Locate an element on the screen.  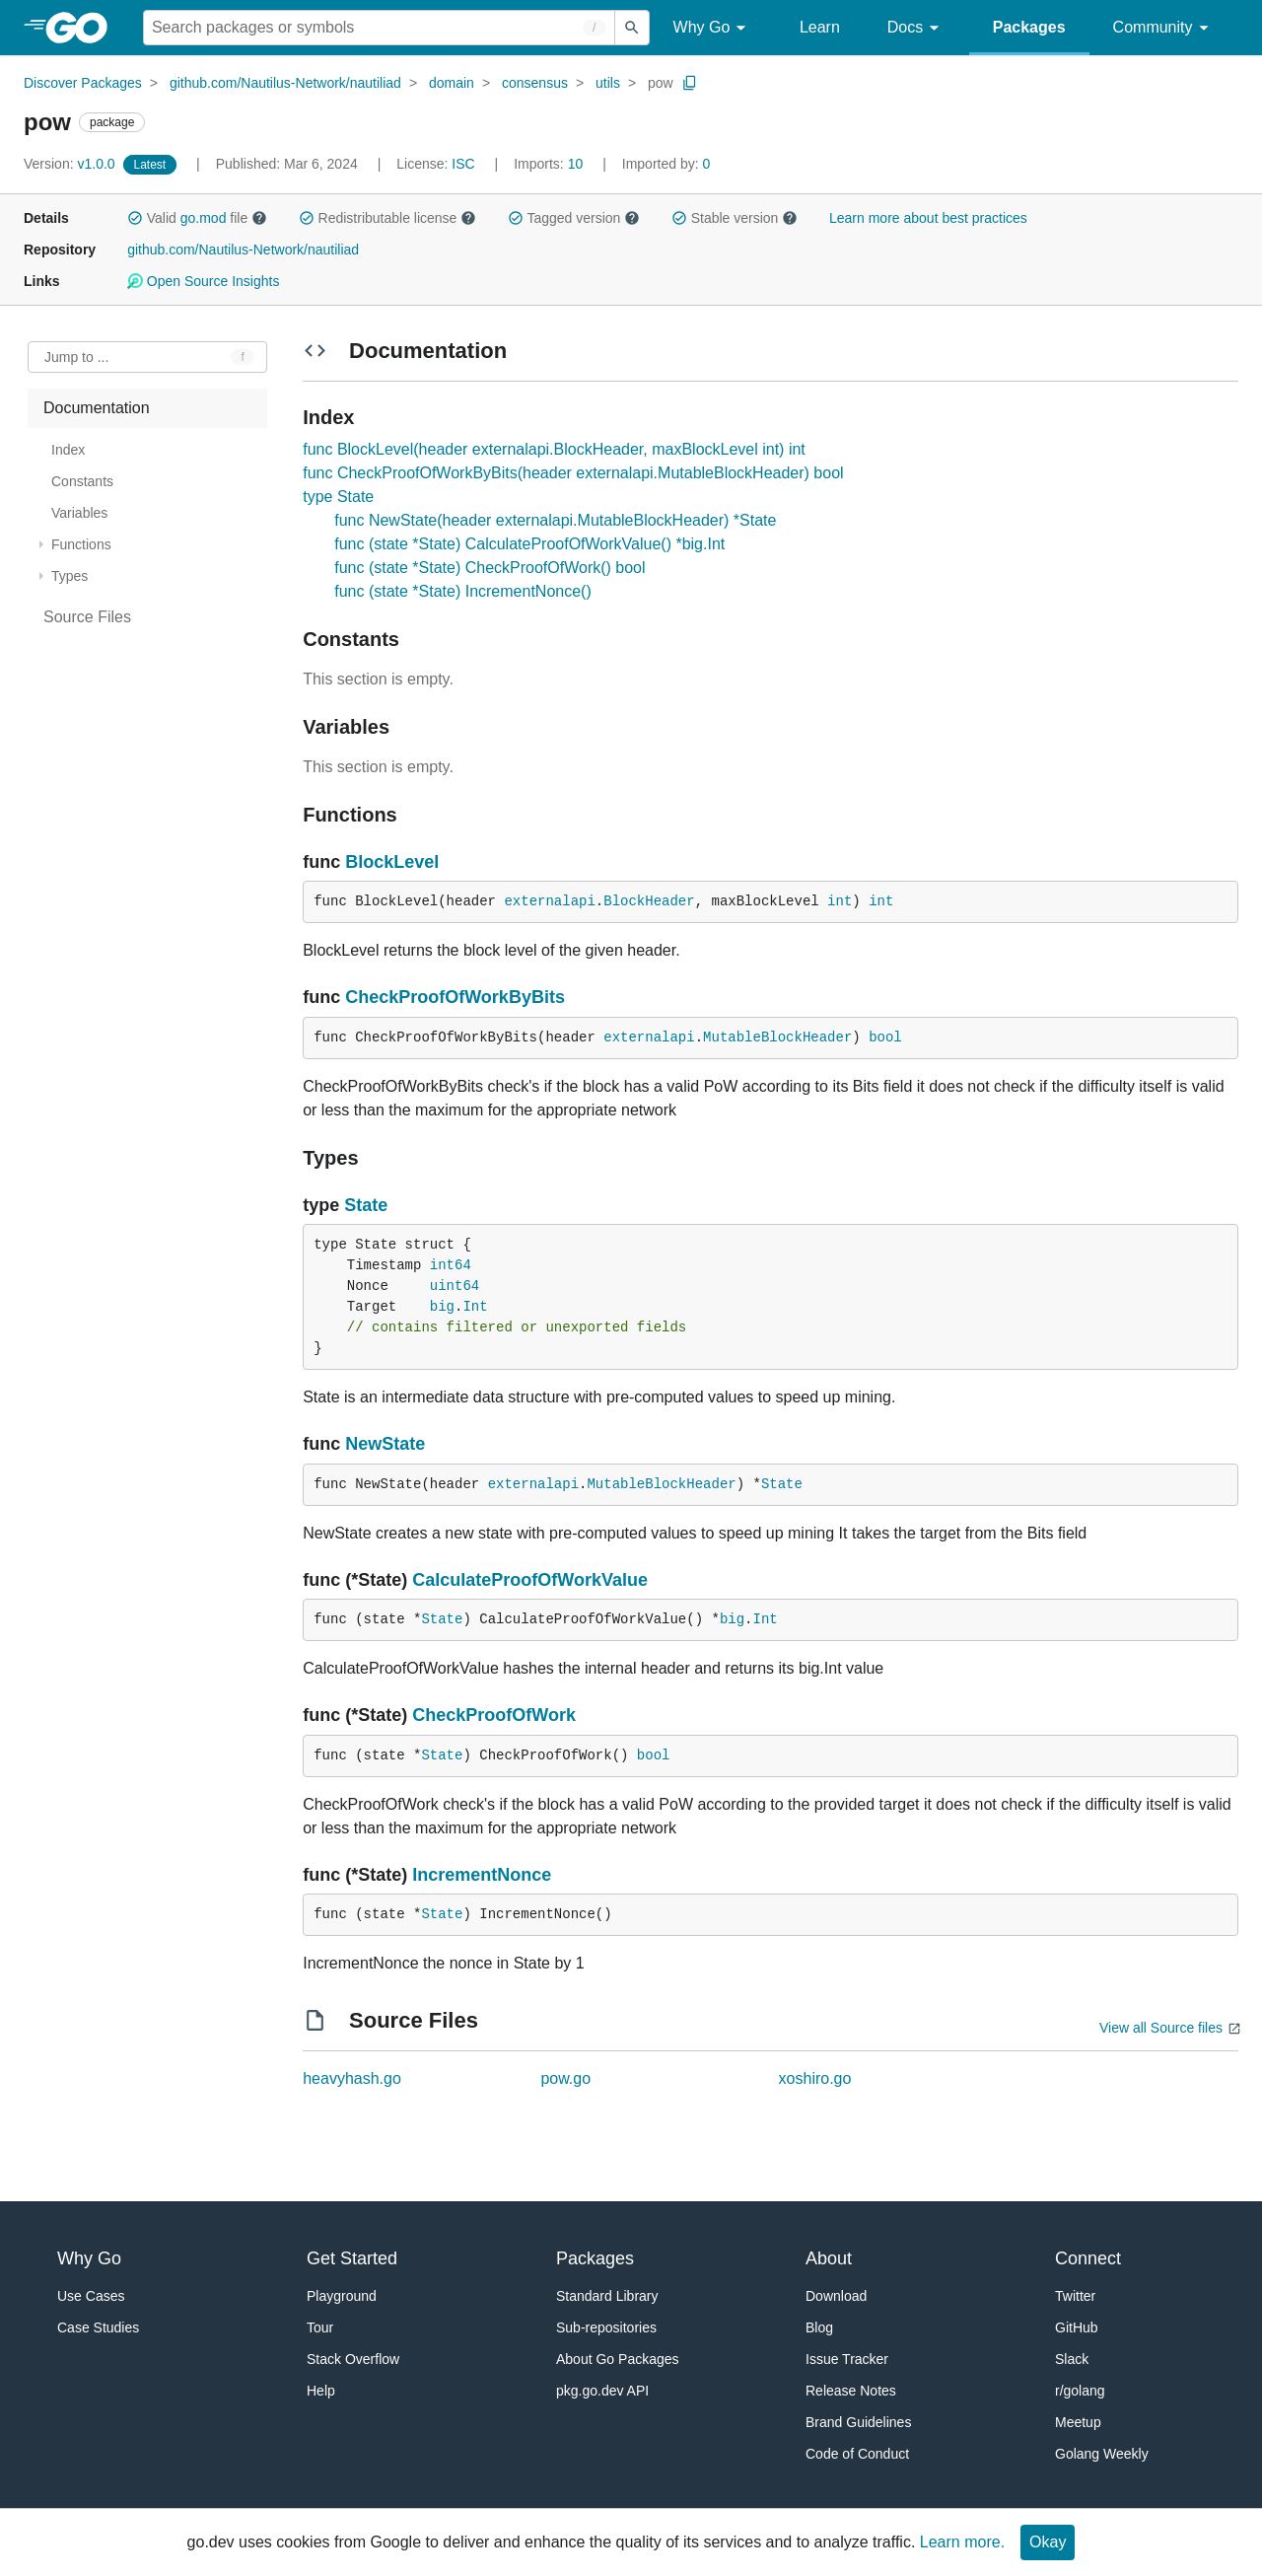
xoshiro.go is located at coordinates (815, 2078).